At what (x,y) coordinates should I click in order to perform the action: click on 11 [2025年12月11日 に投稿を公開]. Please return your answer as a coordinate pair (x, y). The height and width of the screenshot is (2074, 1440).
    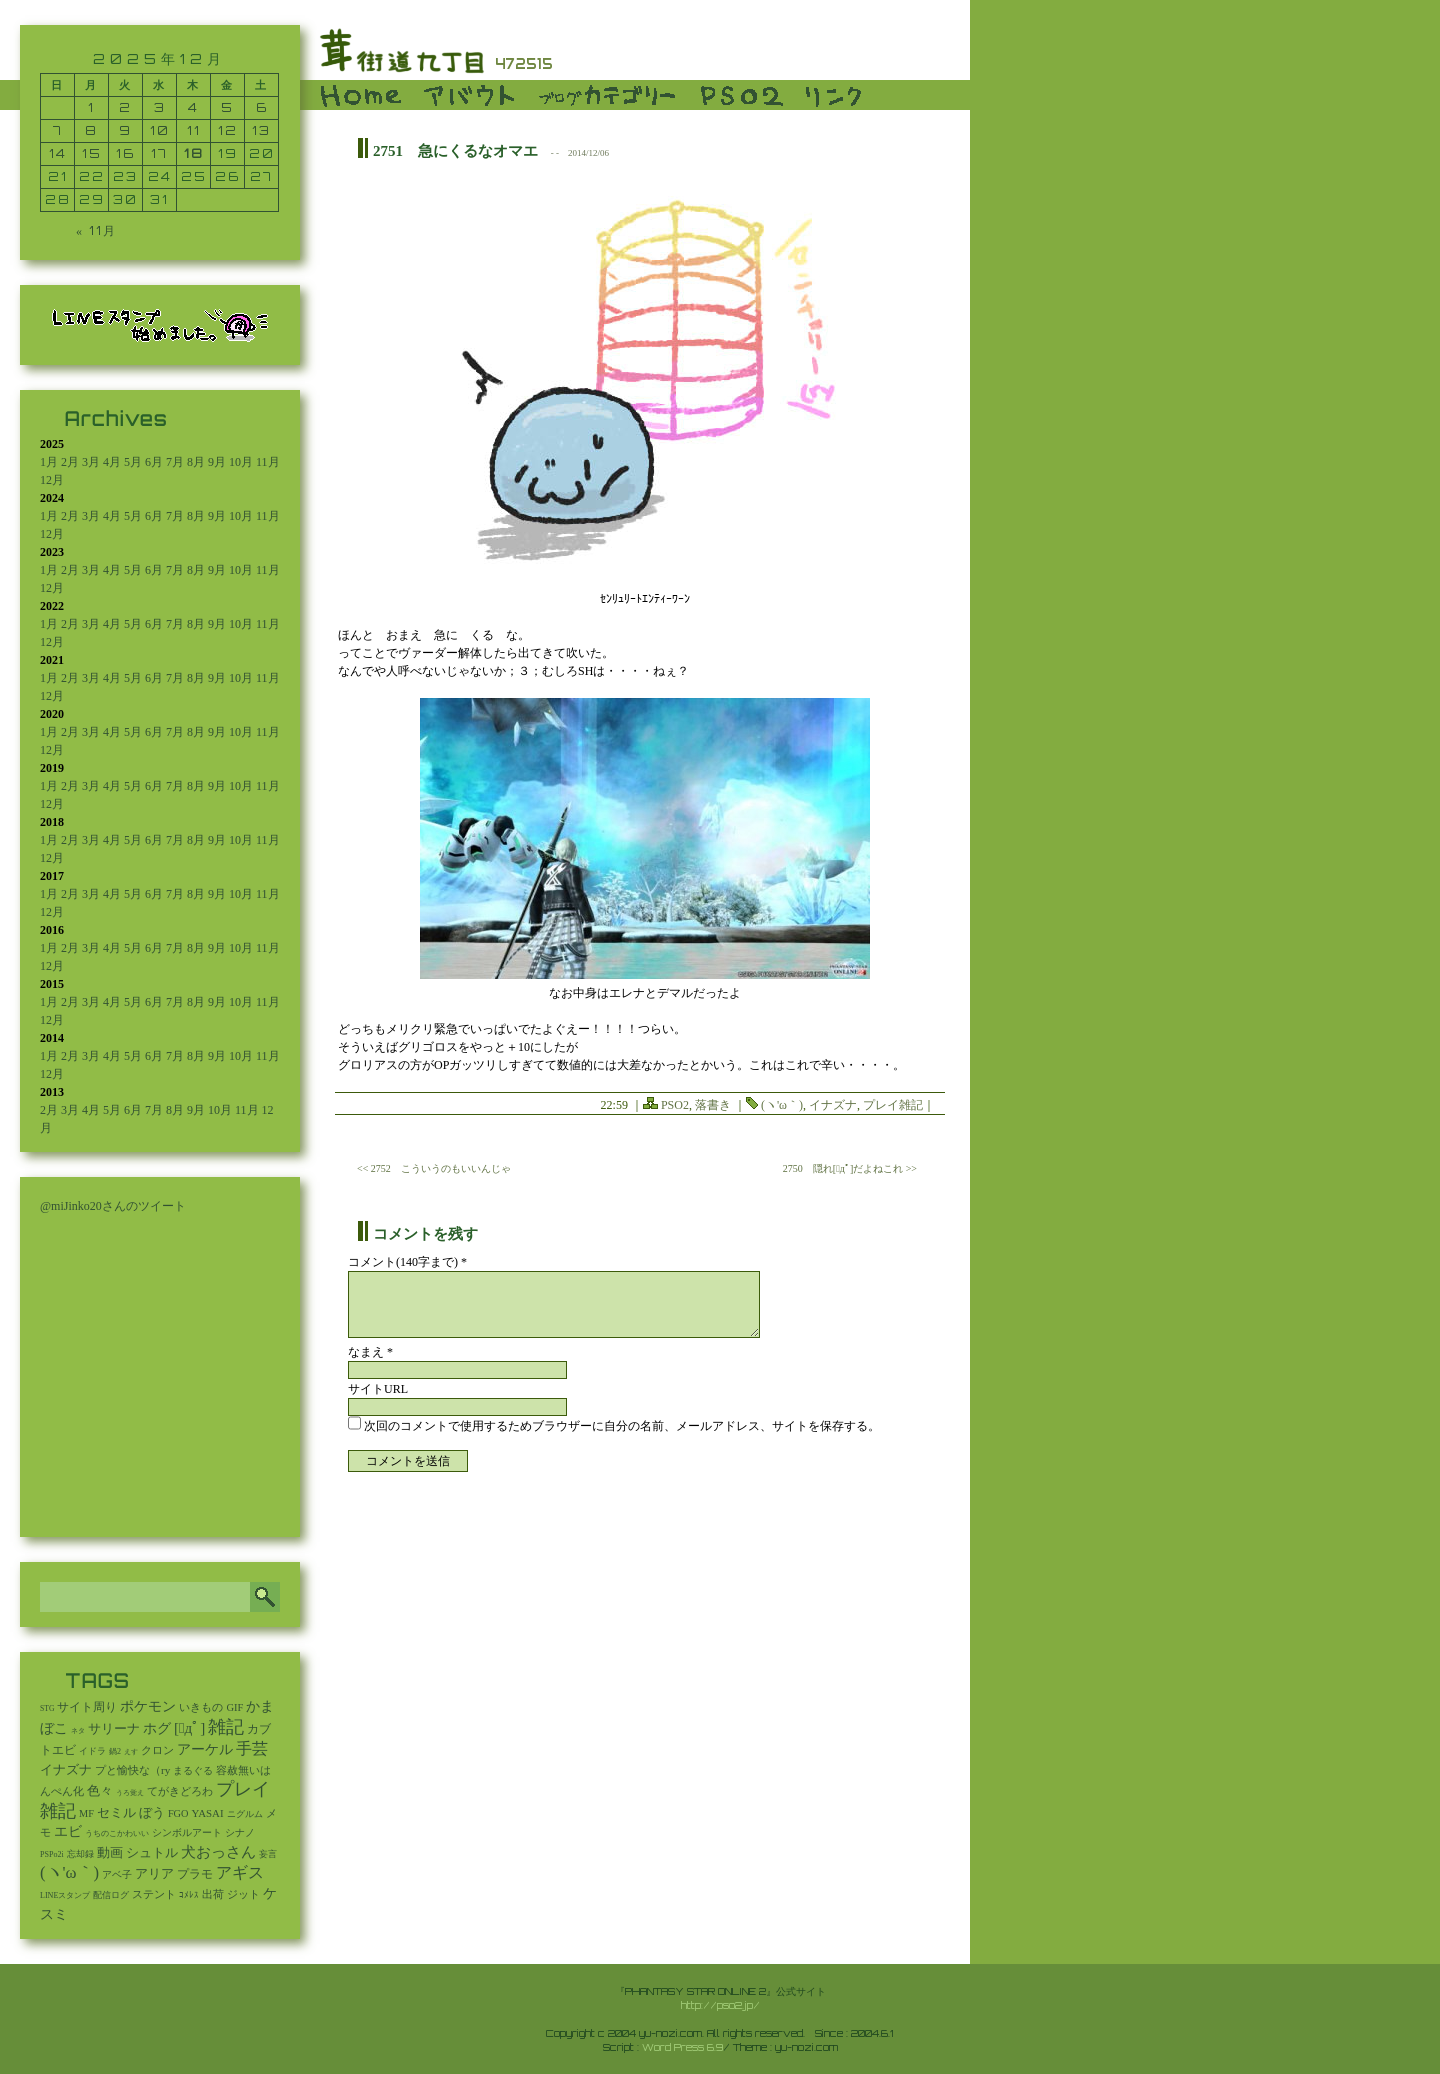
    Looking at the image, I should click on (194, 130).